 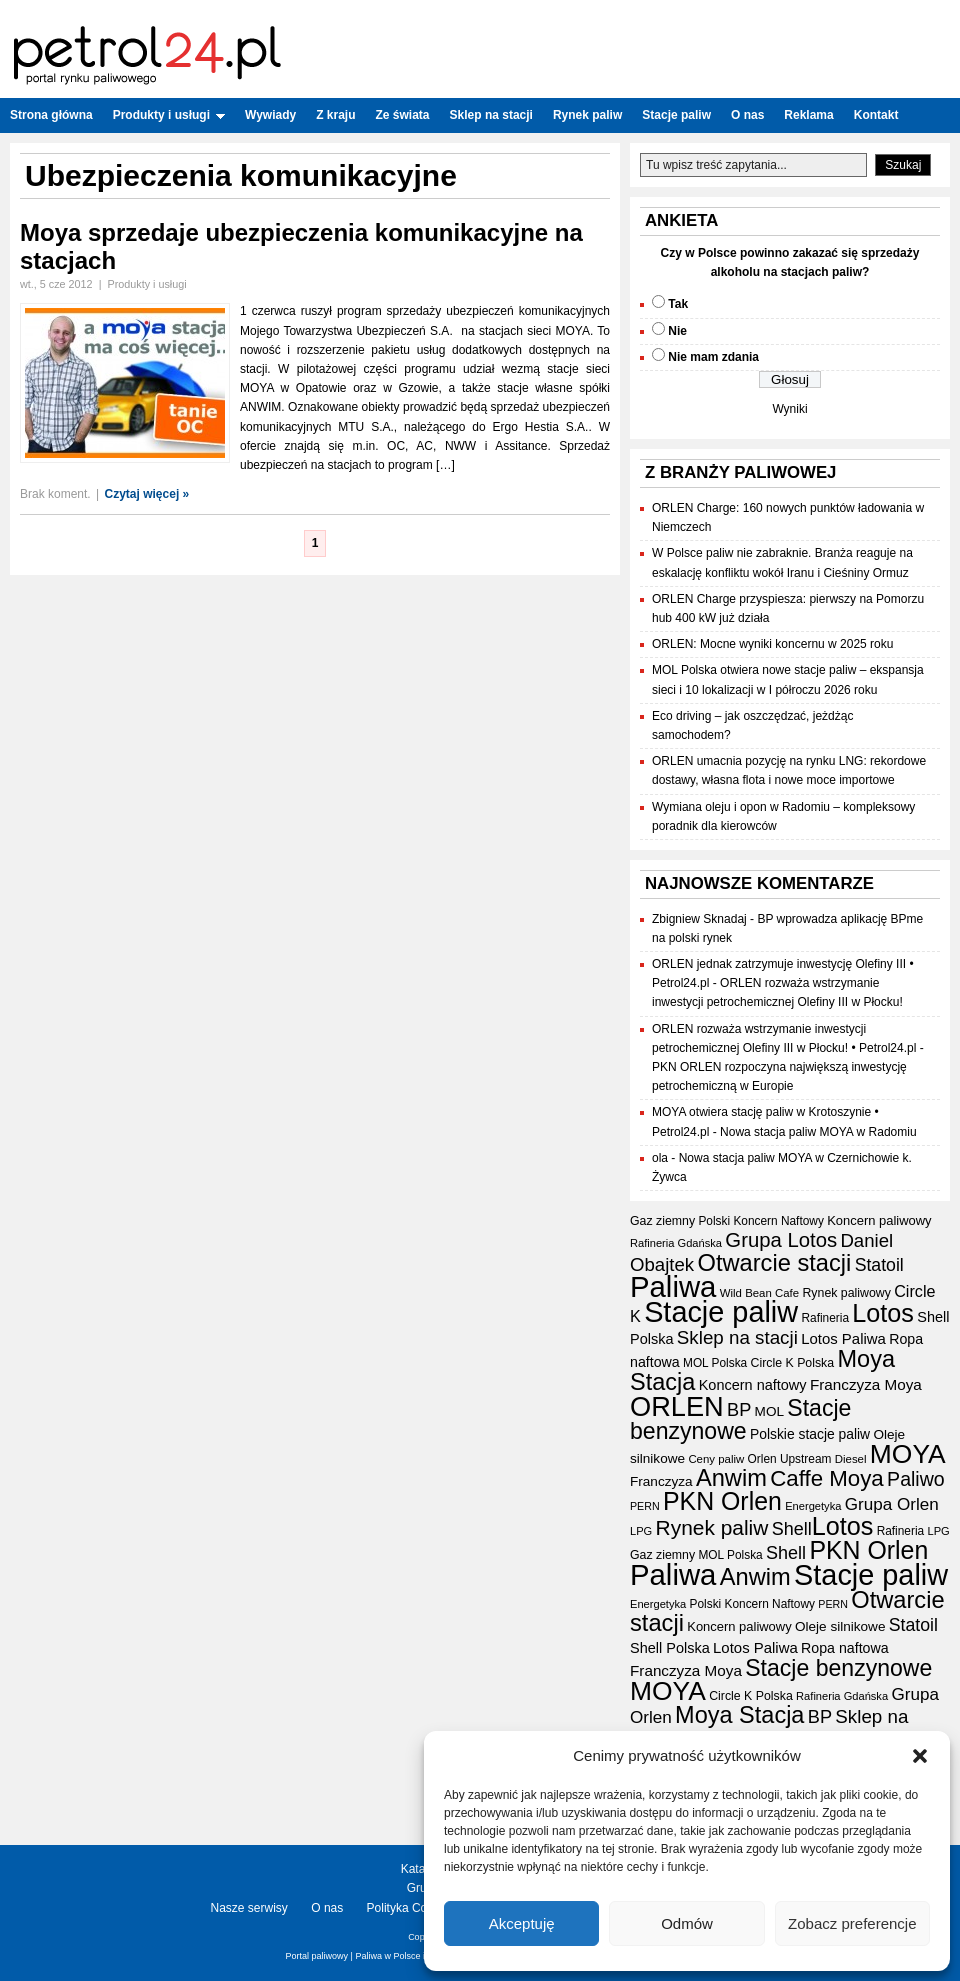 What do you see at coordinates (737, 1337) in the screenshot?
I see `Sklep na stacji [Sklep na stacji (47 elementów)]` at bounding box center [737, 1337].